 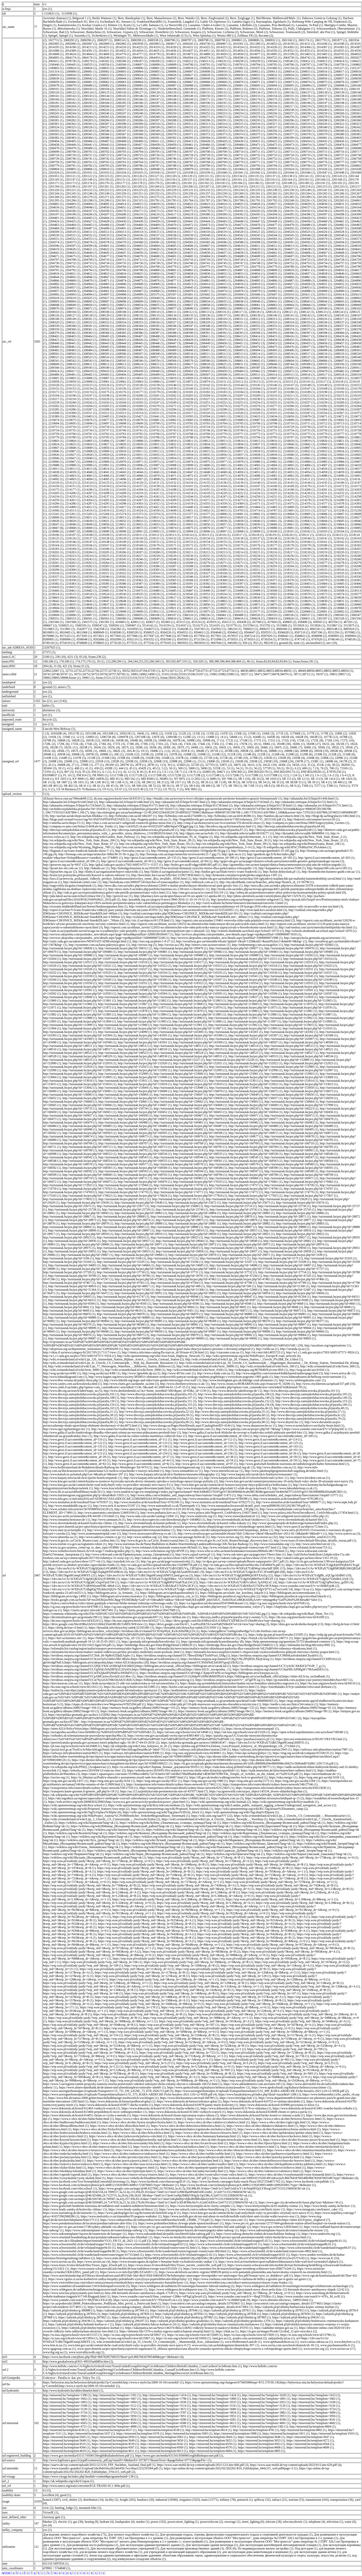 I want to click on 2208493 (1), so click(x=240, y=350).